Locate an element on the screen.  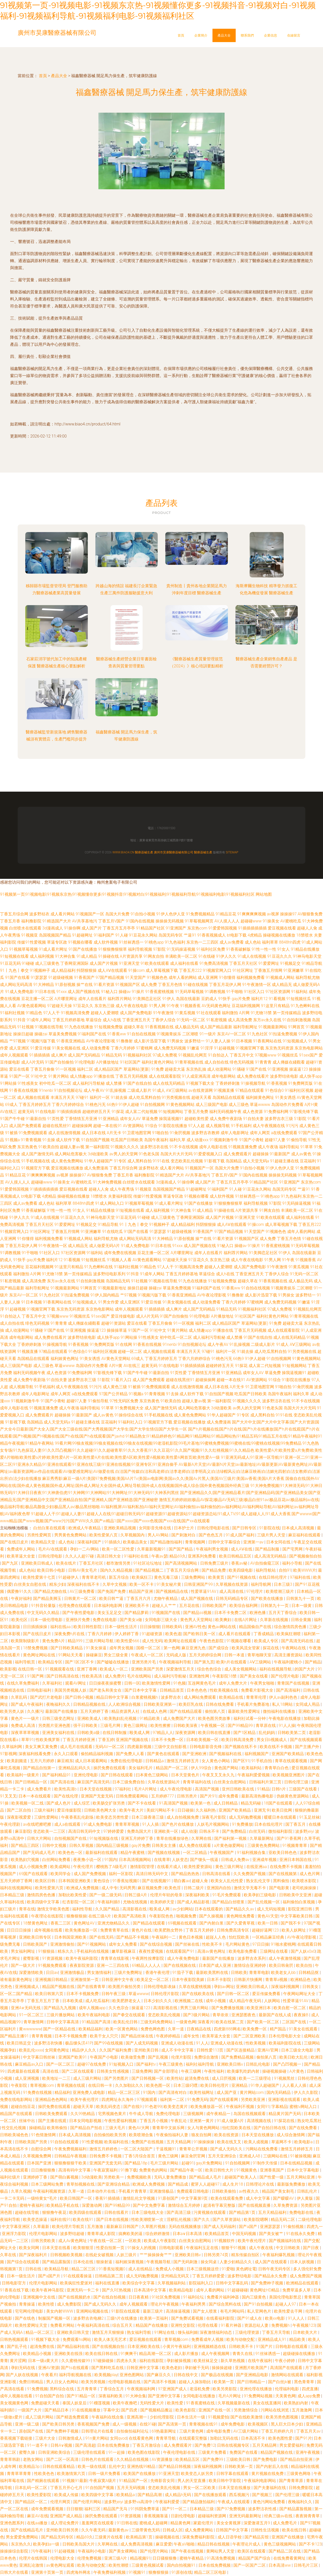
白浆蜜桃视频h is located at coordinates (145, 1697).